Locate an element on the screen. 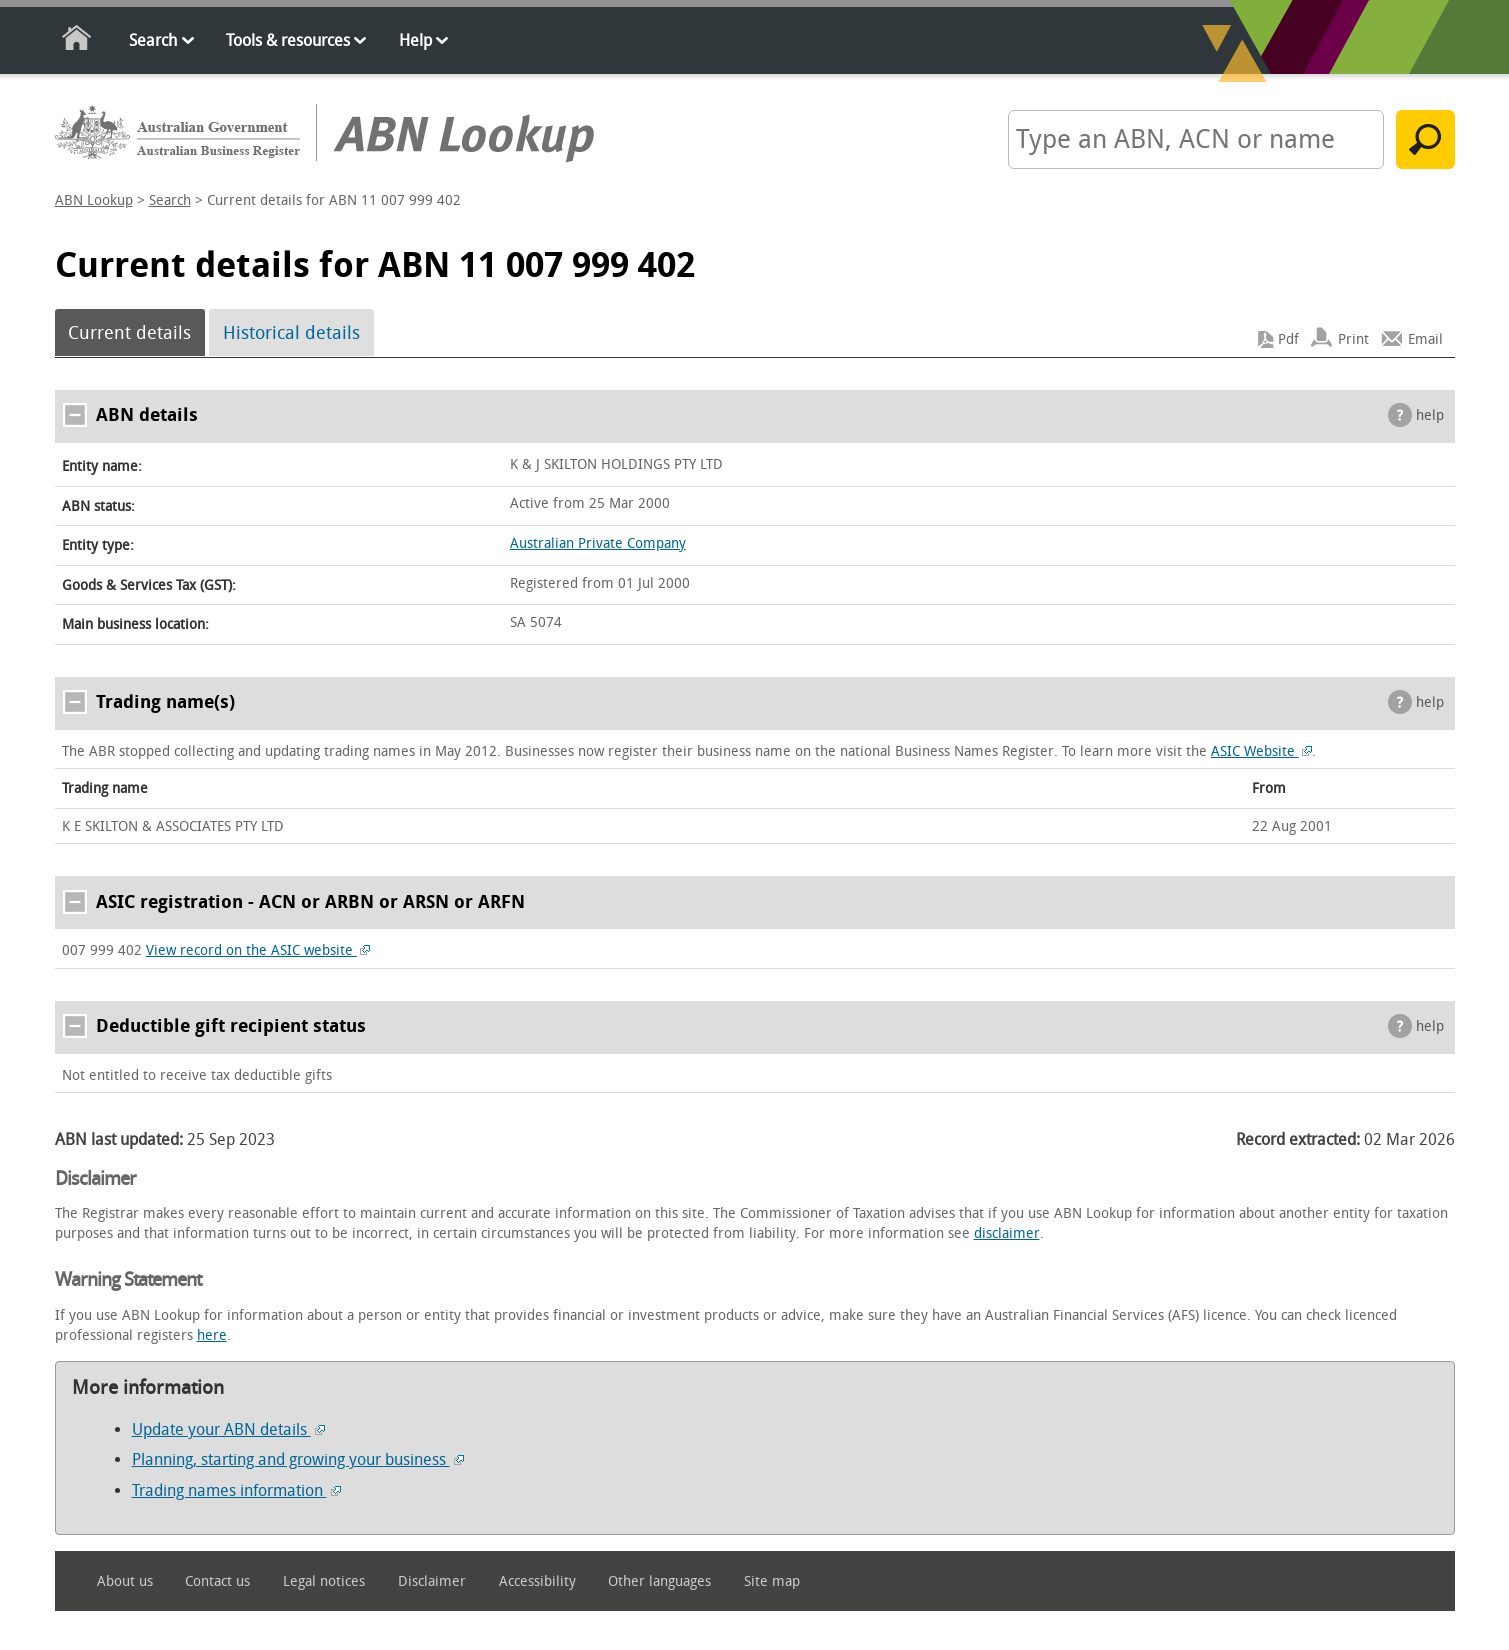  ABN Lookup is located at coordinates (94, 200).